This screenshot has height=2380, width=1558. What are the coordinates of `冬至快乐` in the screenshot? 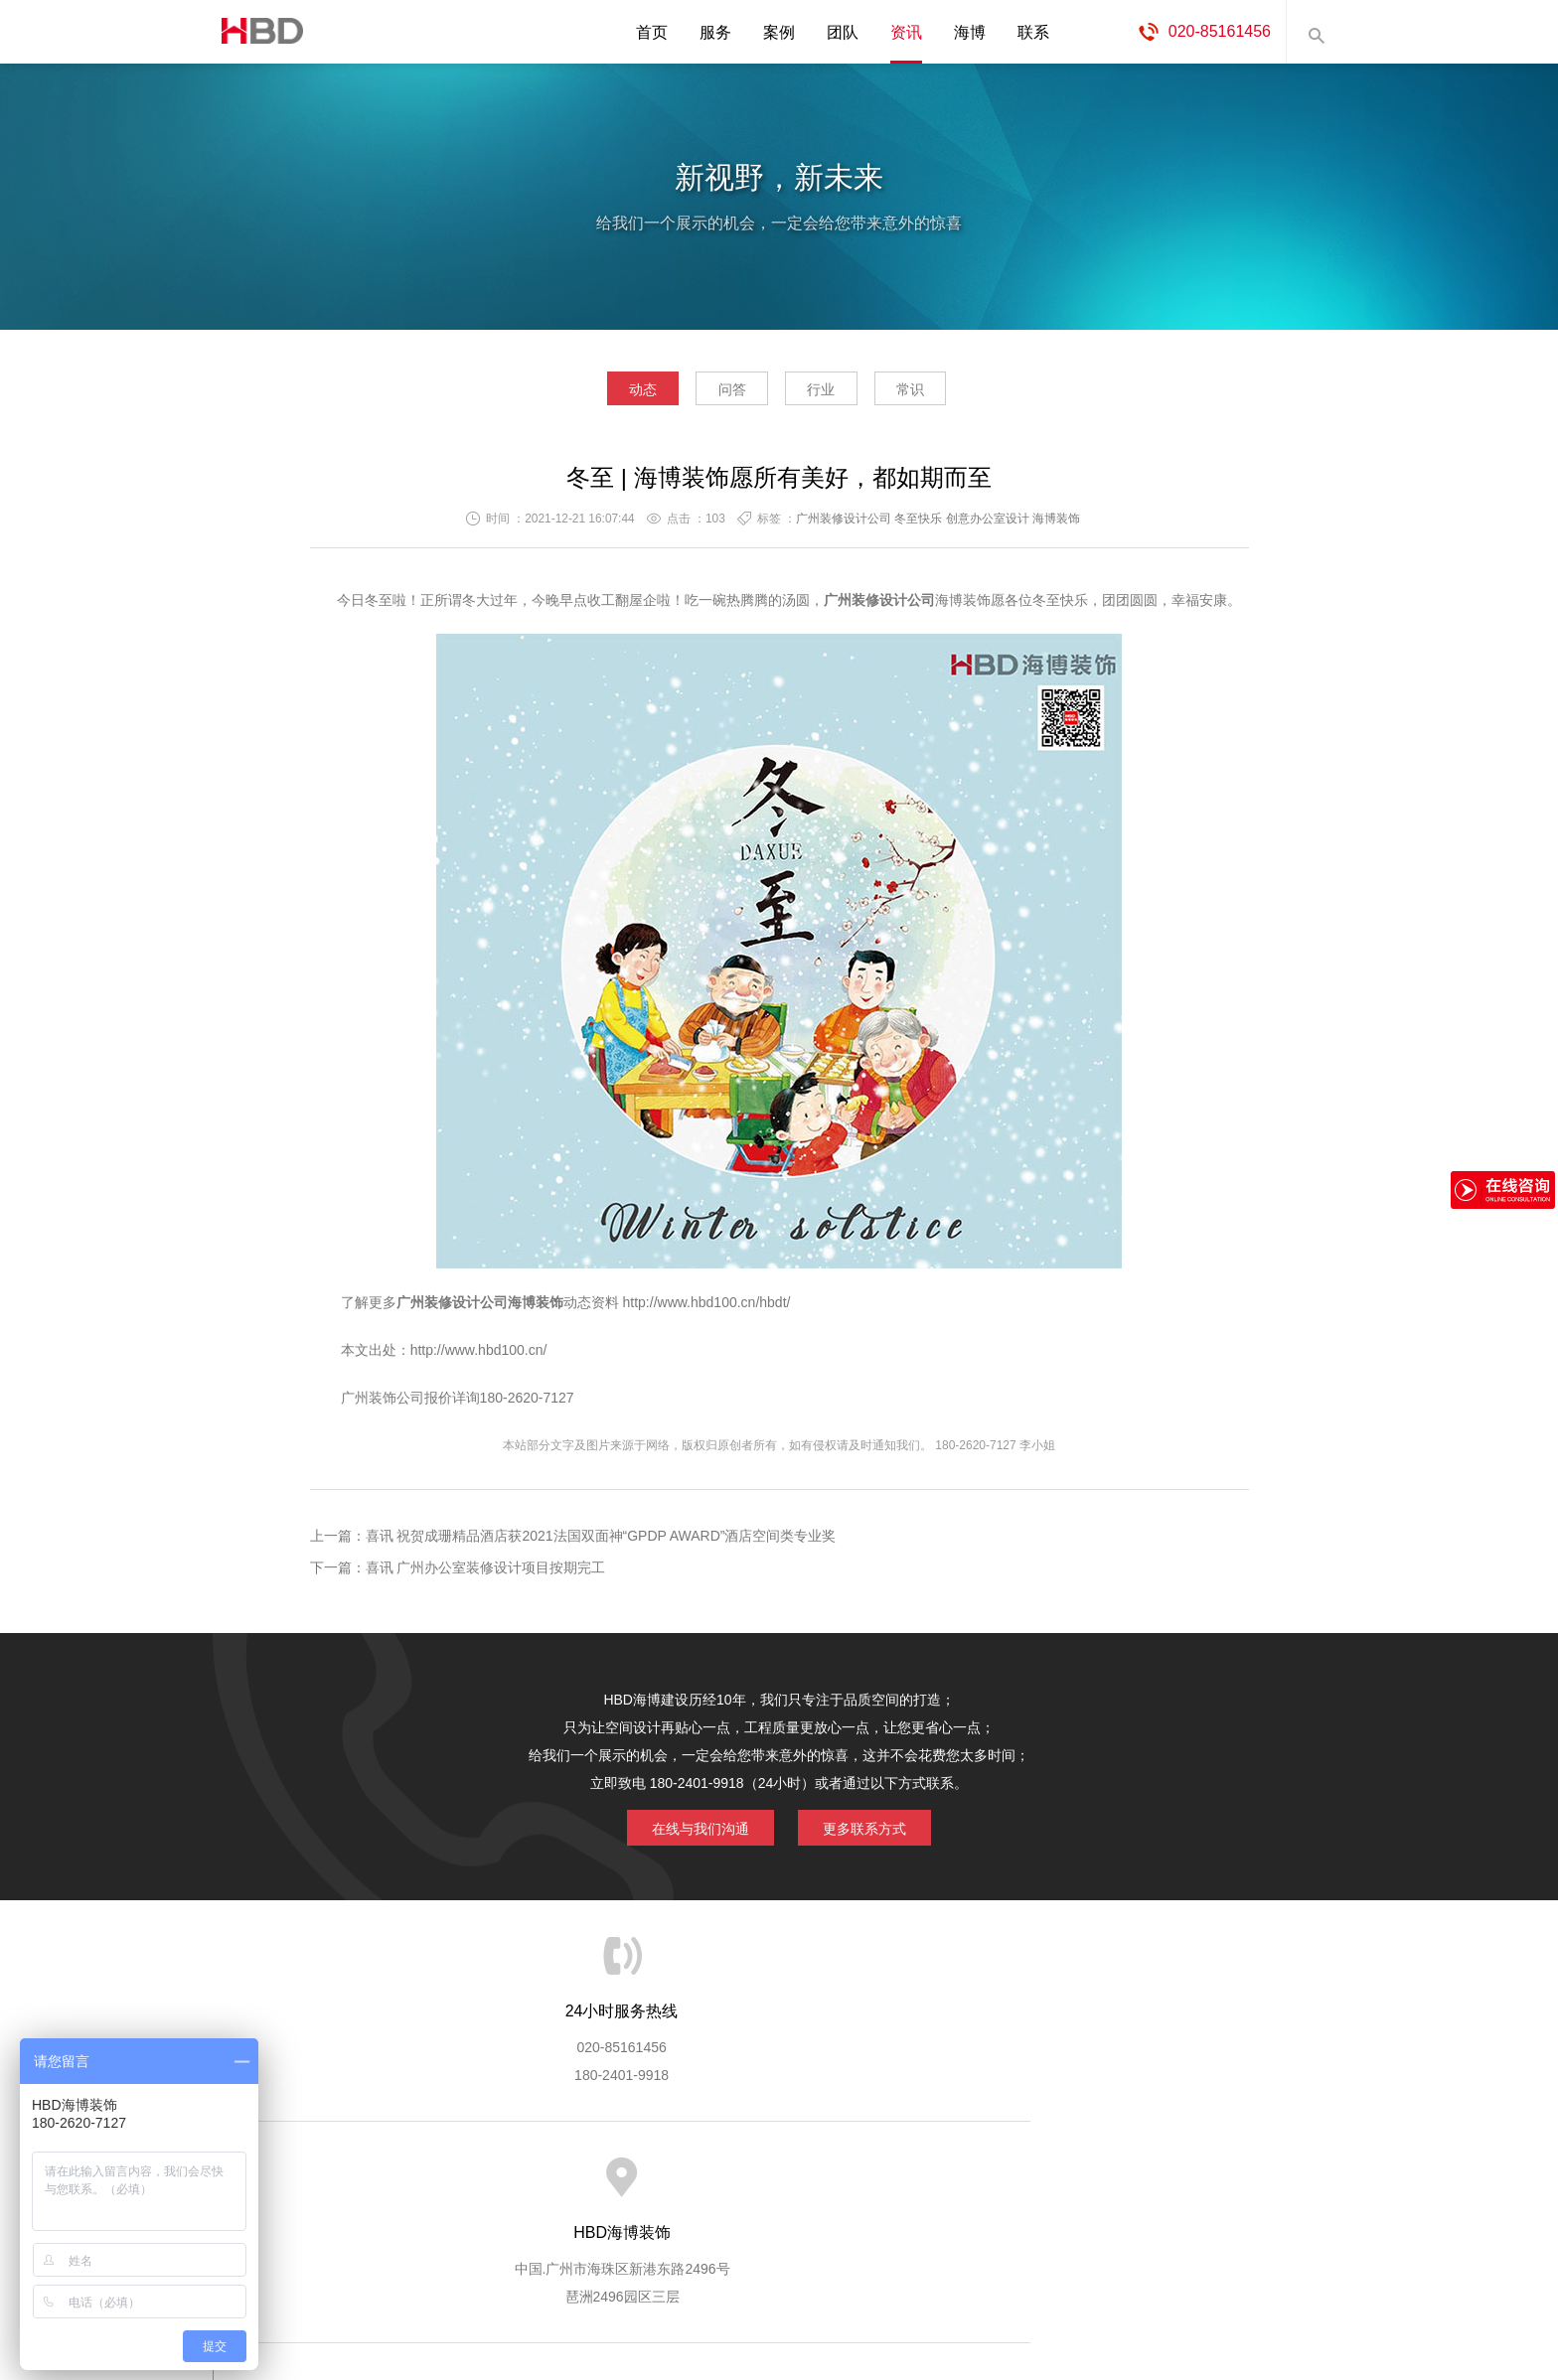 It's located at (918, 523).